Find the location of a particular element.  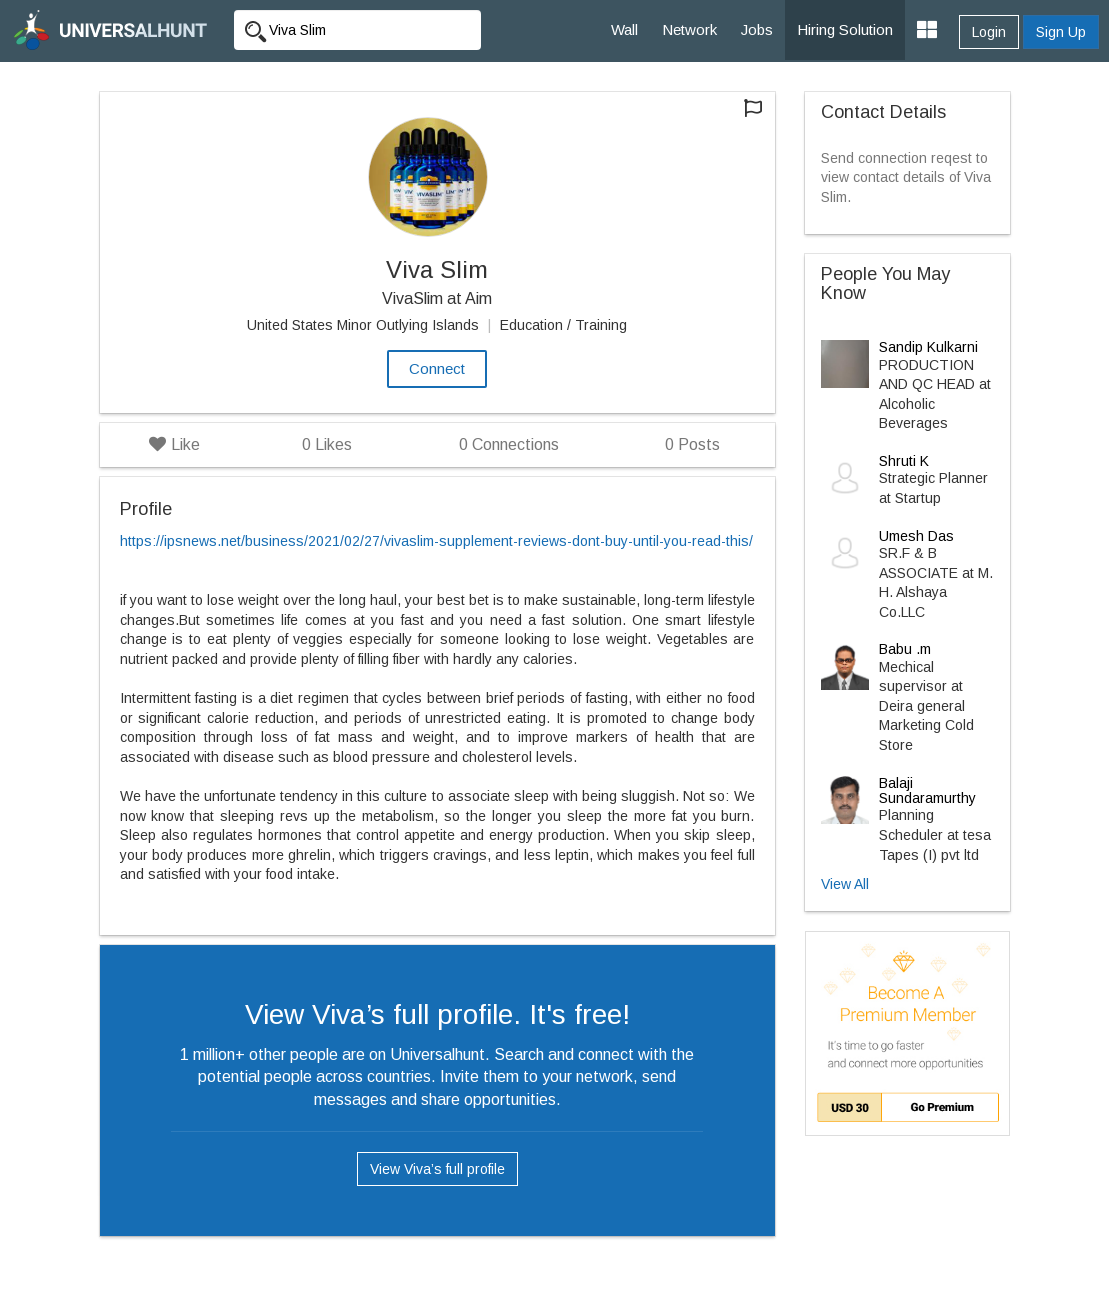

Umesh Das is located at coordinates (916, 536).